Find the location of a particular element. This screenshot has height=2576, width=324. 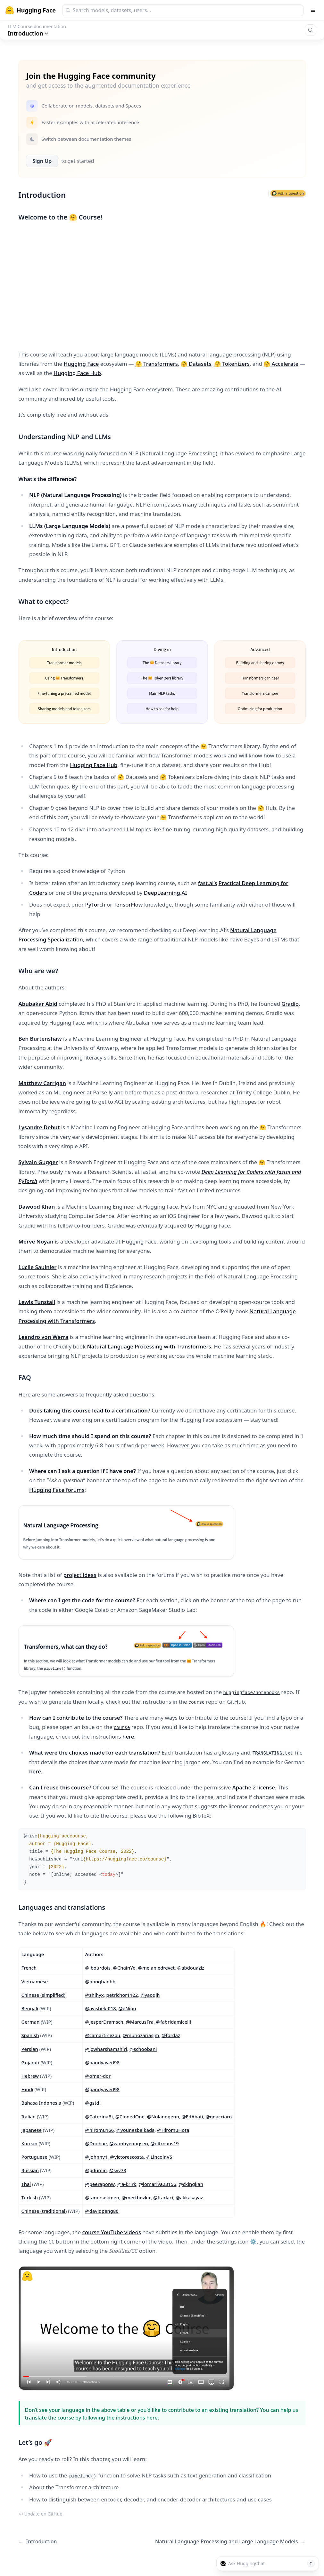

@JesperDramsch is located at coordinates (104, 2022).